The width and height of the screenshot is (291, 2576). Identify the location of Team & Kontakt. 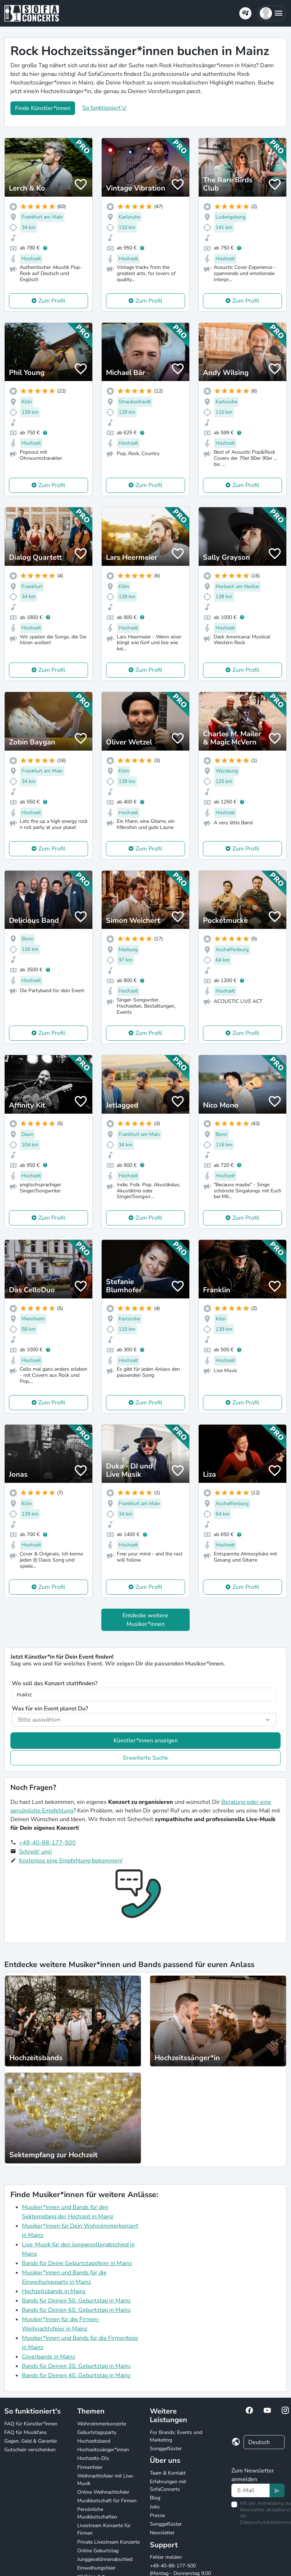
(168, 2473).